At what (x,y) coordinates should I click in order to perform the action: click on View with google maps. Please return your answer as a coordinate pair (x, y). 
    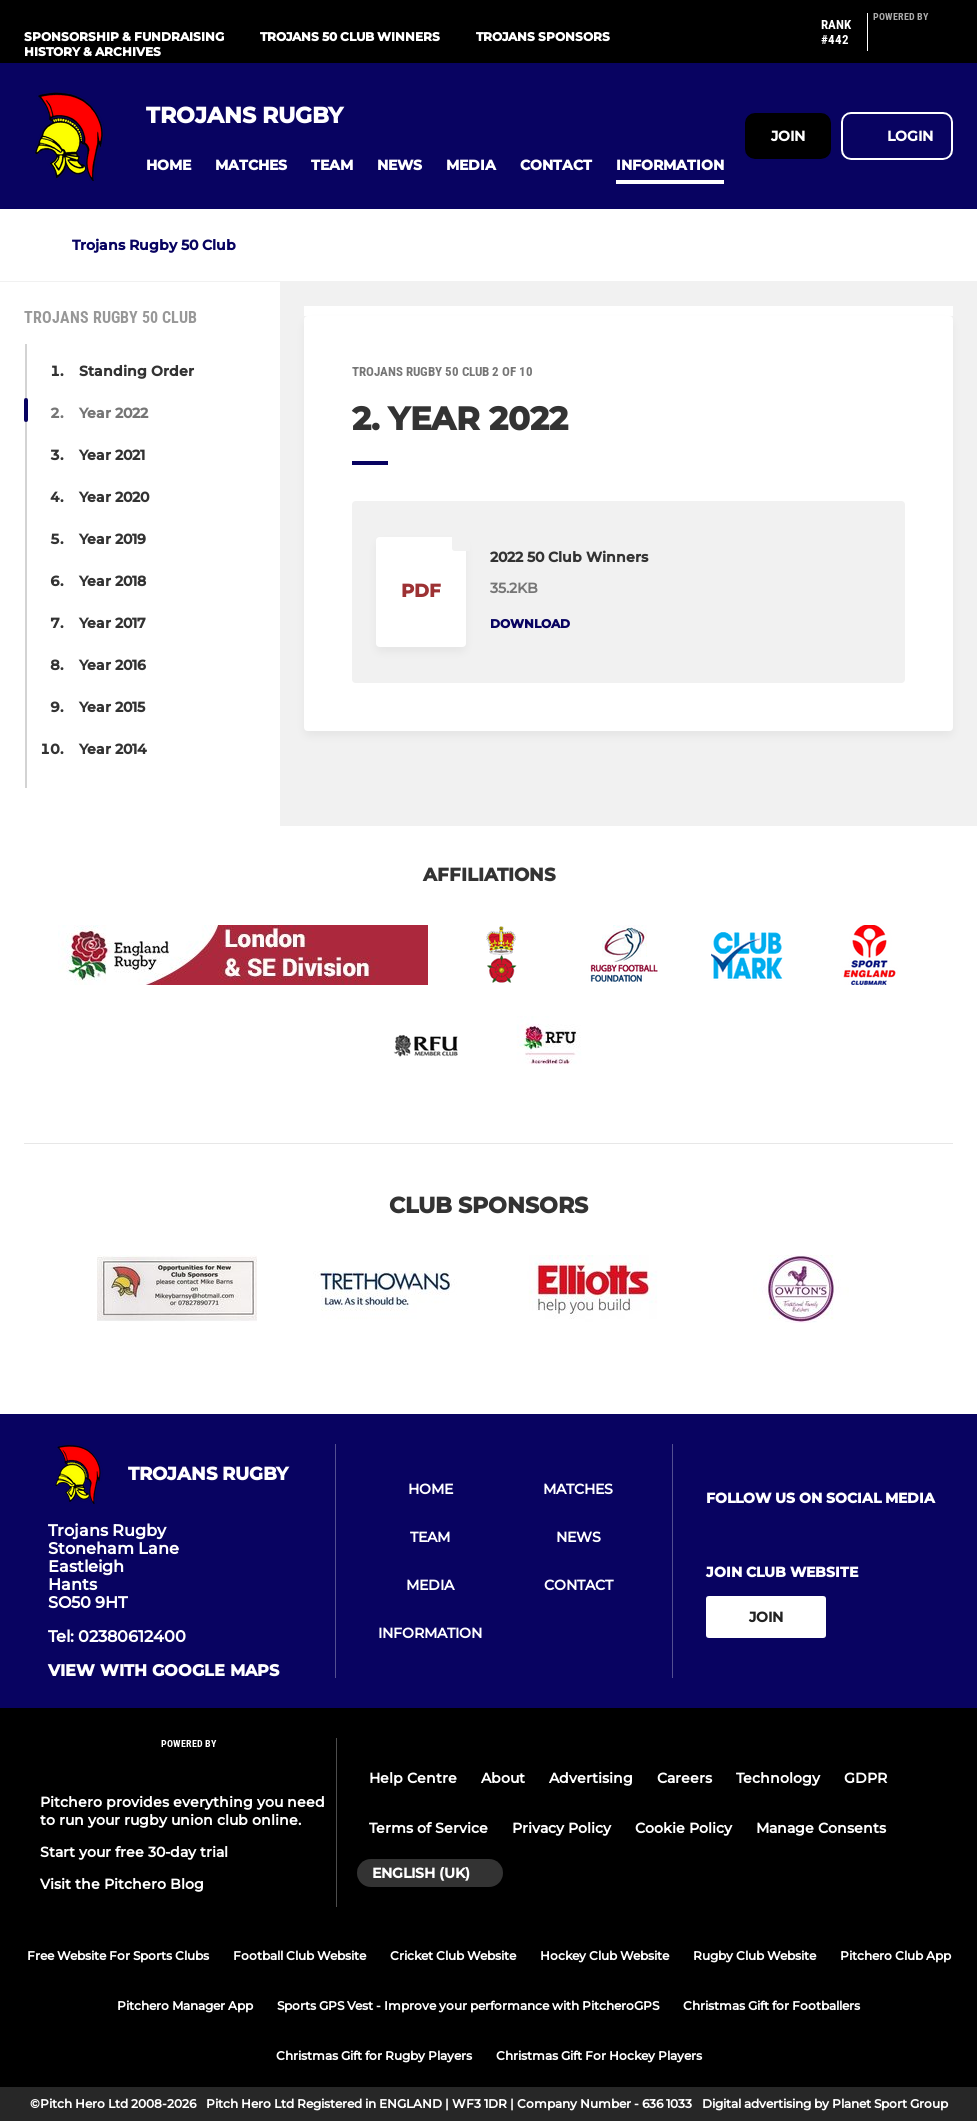
    Looking at the image, I should click on (163, 1671).